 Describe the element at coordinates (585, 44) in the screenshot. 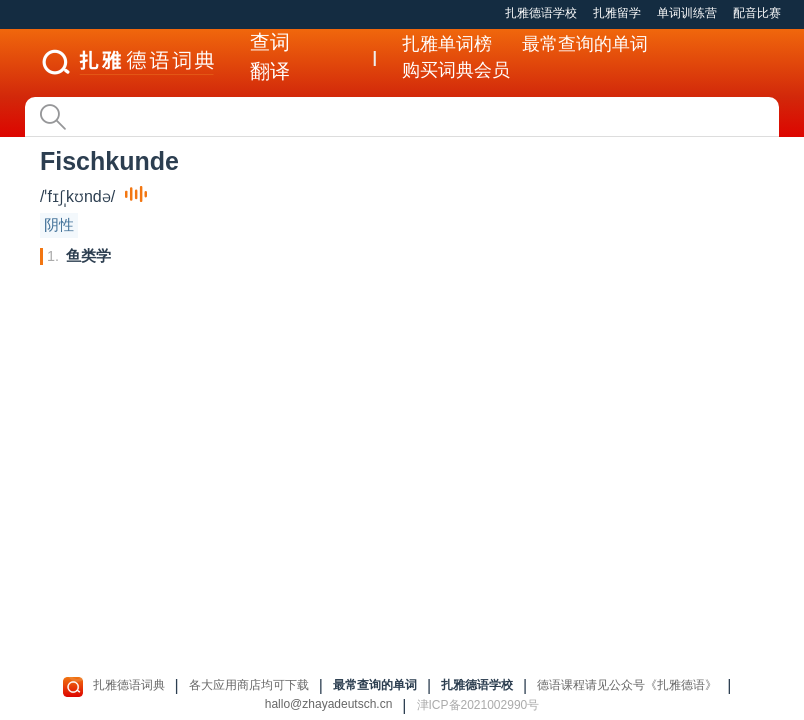

I see `最常查询的单词` at that location.